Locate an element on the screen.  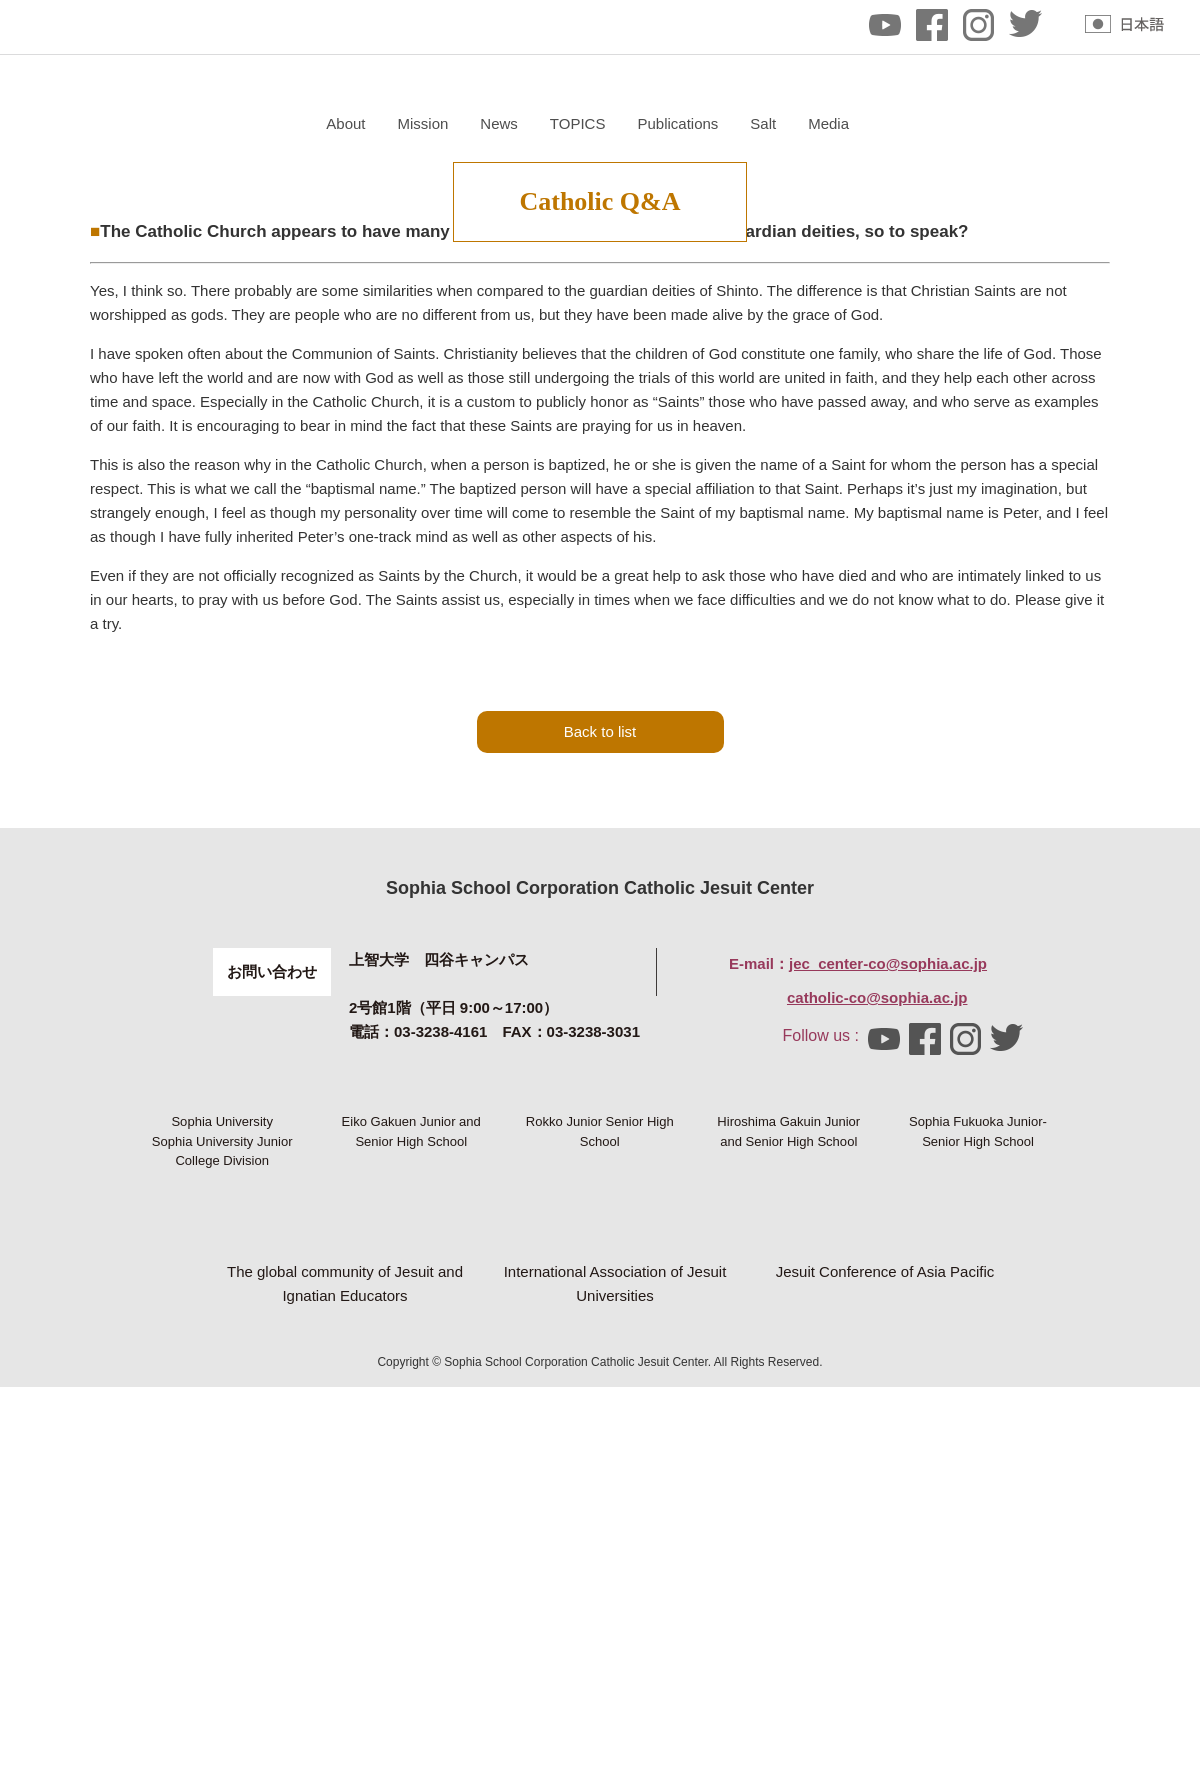
catholic-co@sophia.ac.jp is located at coordinates (877, 1211).